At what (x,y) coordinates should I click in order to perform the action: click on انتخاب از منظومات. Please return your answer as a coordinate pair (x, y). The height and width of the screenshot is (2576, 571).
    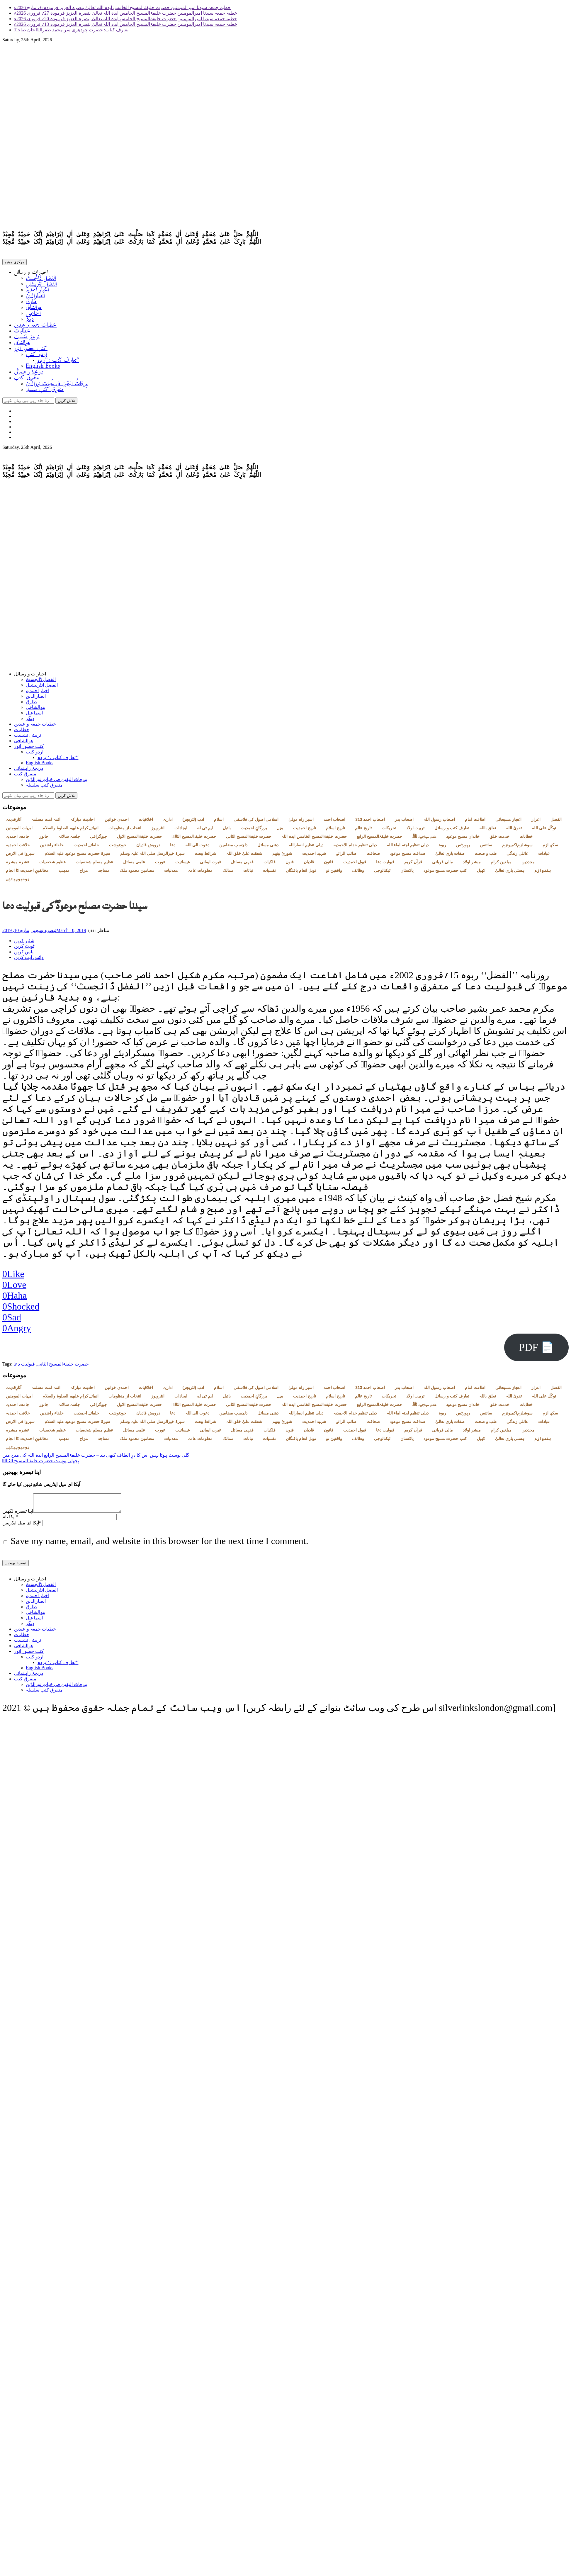
    Looking at the image, I should click on (124, 830).